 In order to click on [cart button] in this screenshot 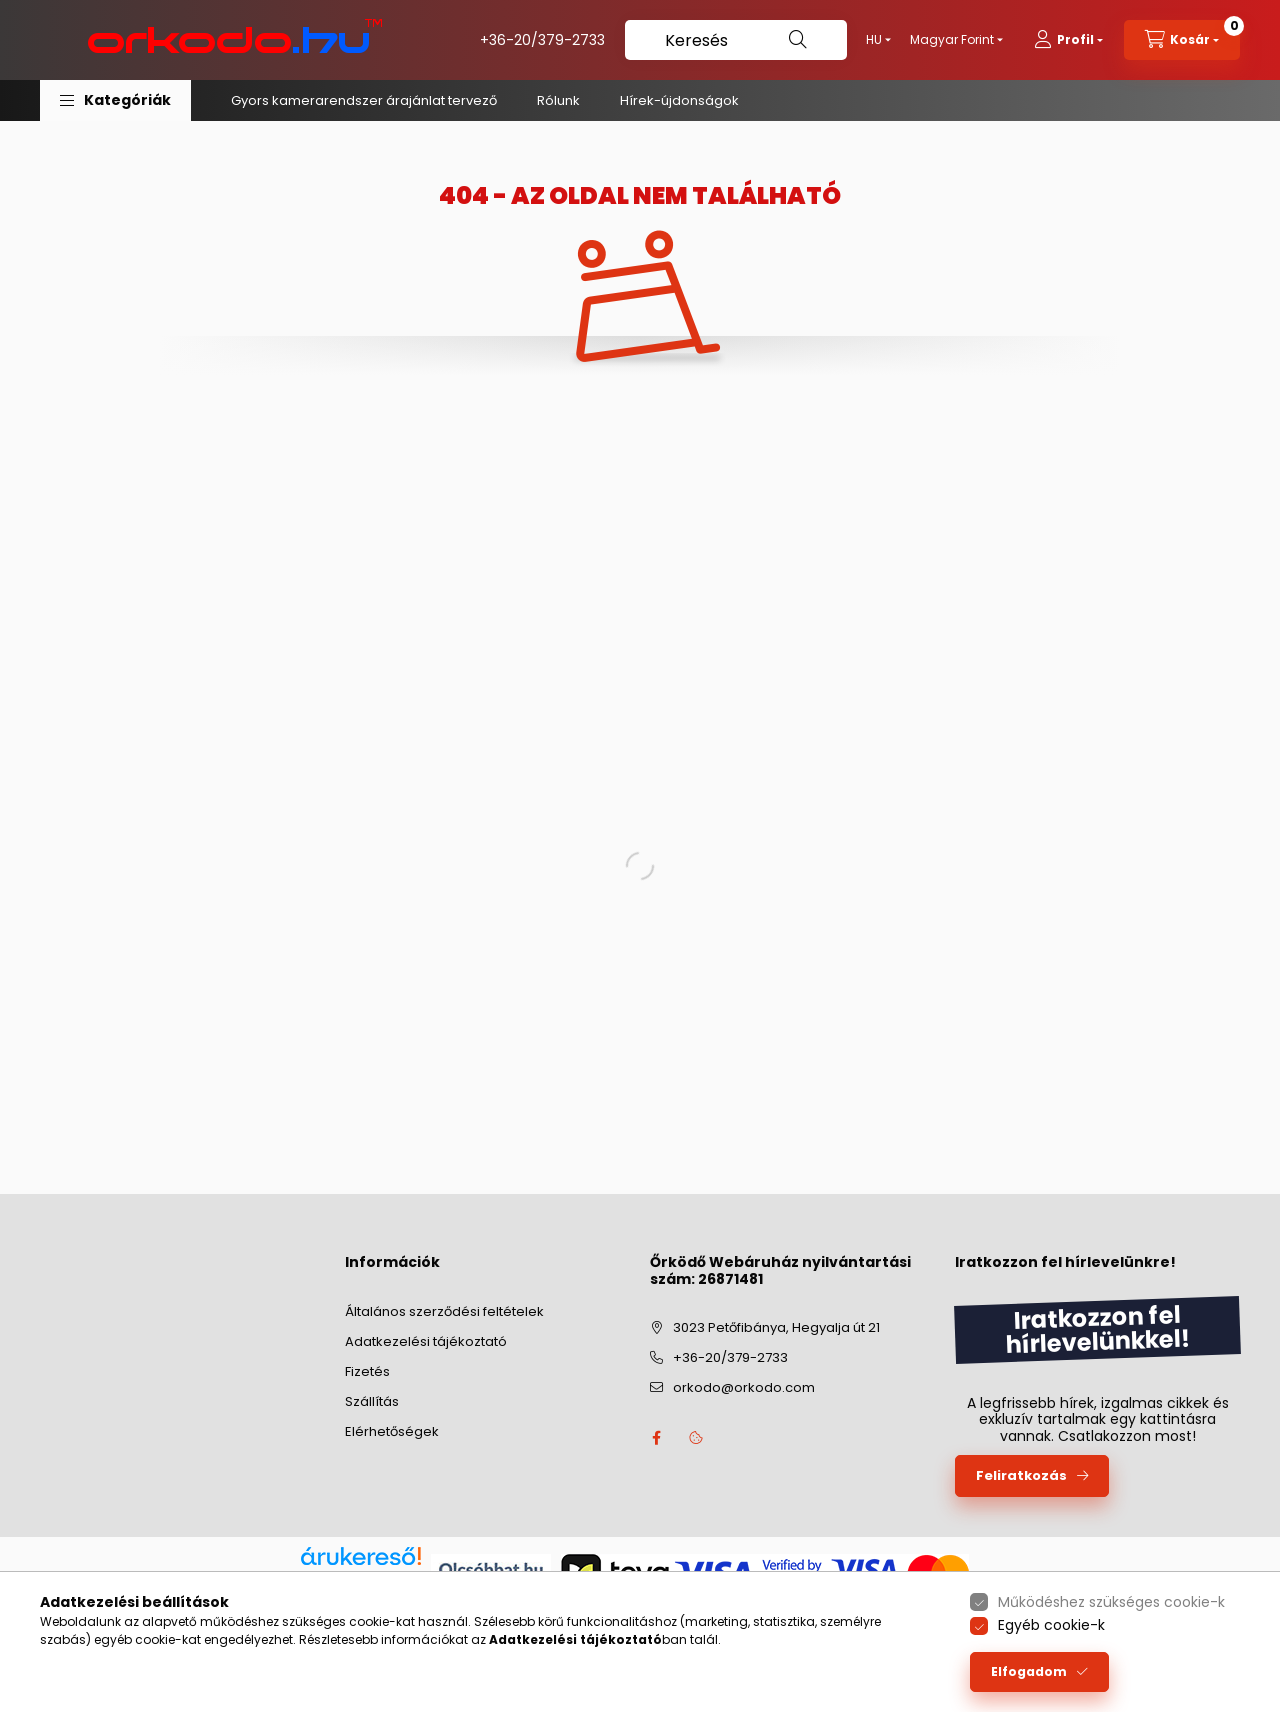, I will do `click(1182, 40)`.